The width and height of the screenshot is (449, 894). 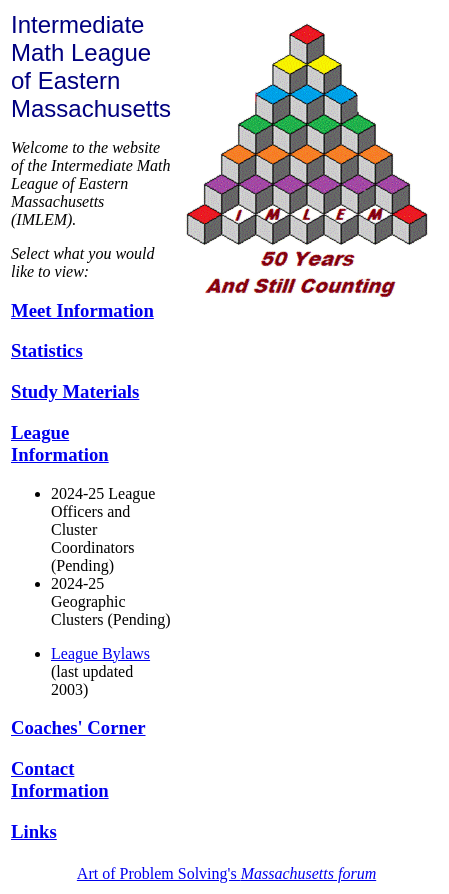 What do you see at coordinates (47, 350) in the screenshot?
I see `Statistics` at bounding box center [47, 350].